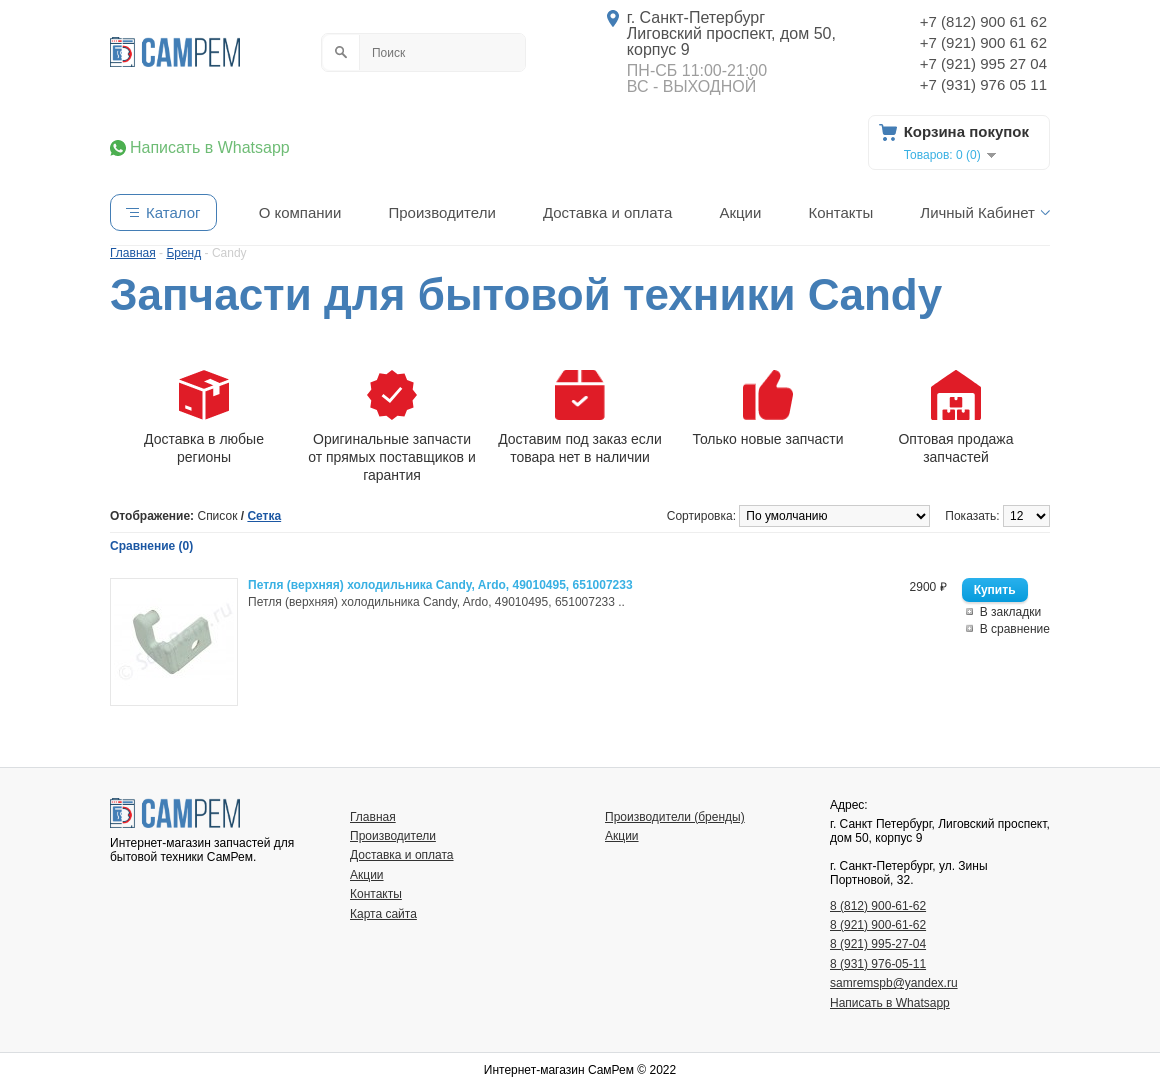  Describe the element at coordinates (383, 914) in the screenshot. I see `Карта сайта` at that location.